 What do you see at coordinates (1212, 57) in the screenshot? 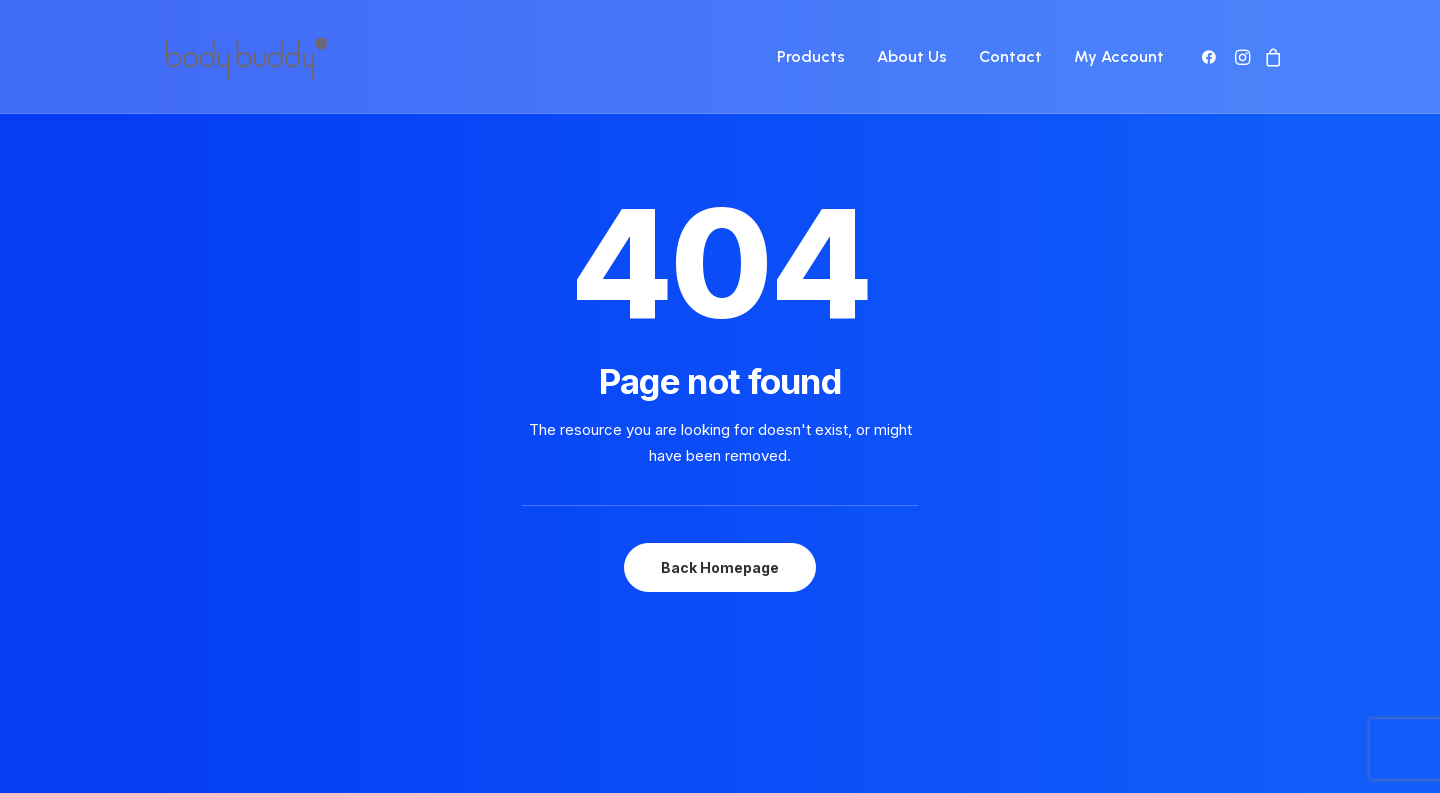
I see `[button]` at bounding box center [1212, 57].